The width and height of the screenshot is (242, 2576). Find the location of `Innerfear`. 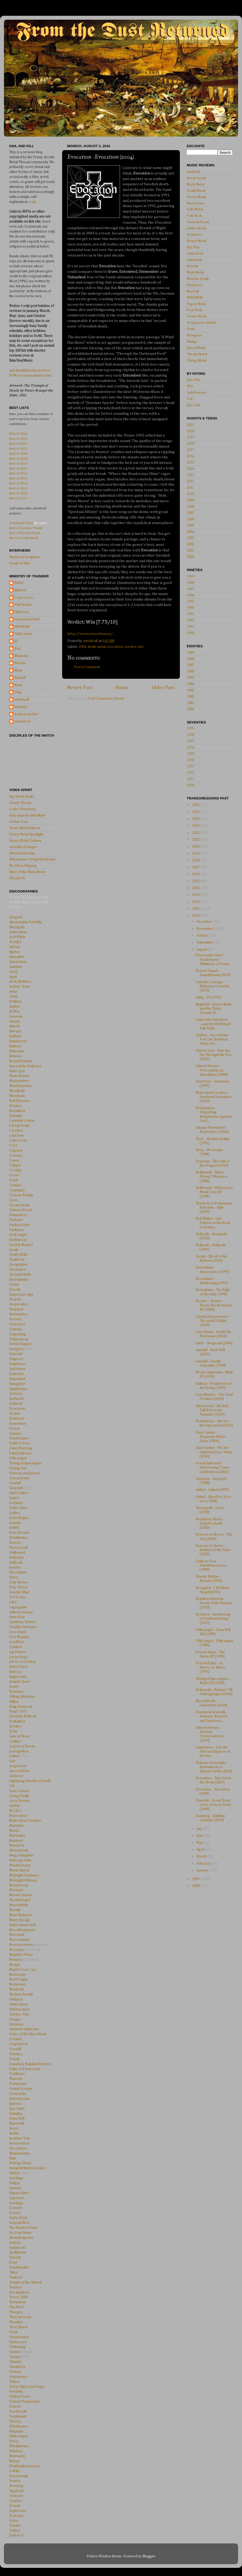

Innerfear is located at coordinates (17, 1617).